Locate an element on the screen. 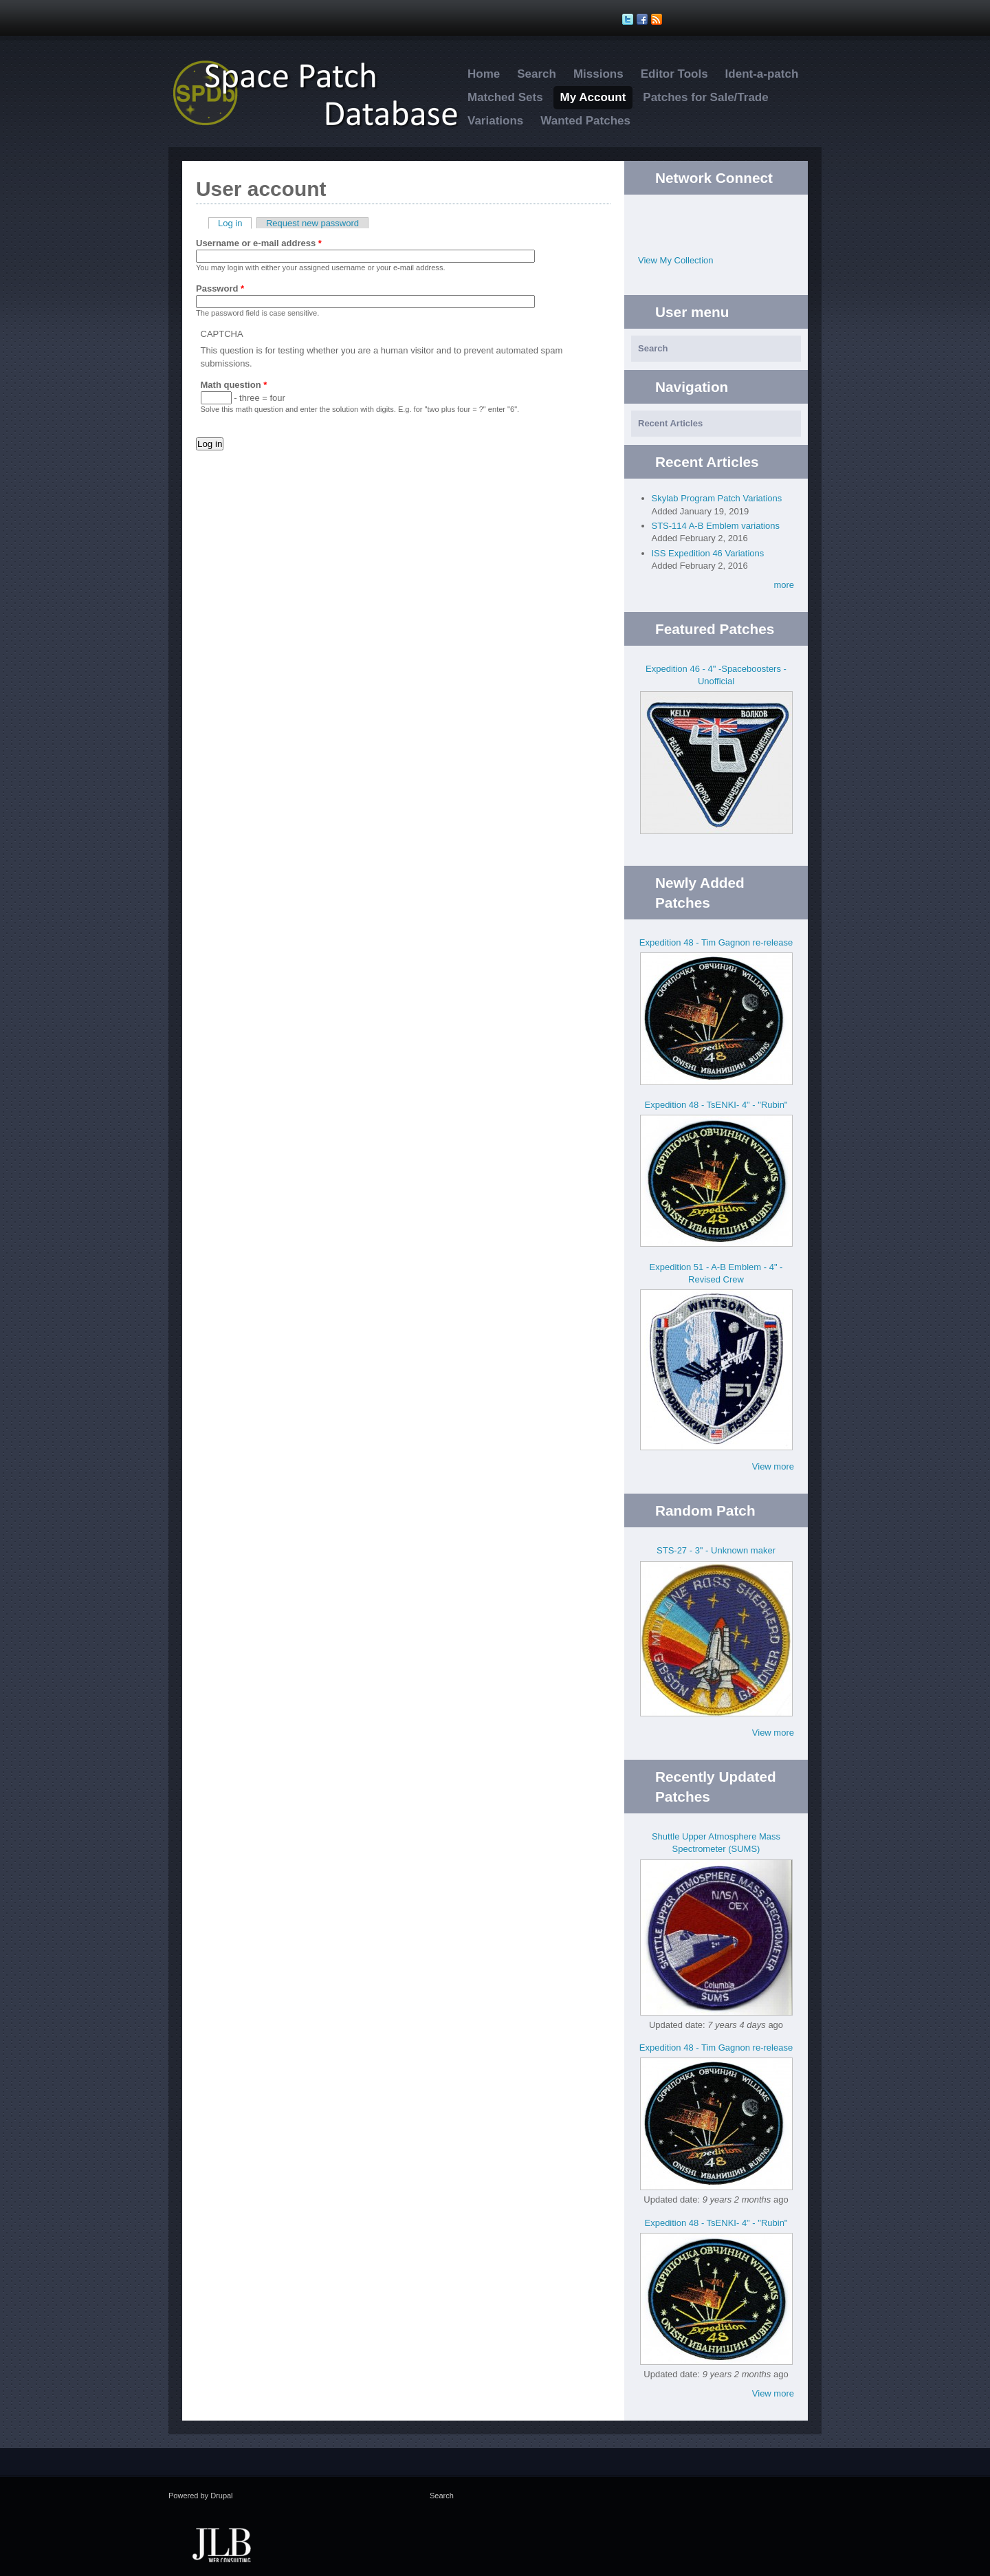  Recent Articles is located at coordinates (670, 423).